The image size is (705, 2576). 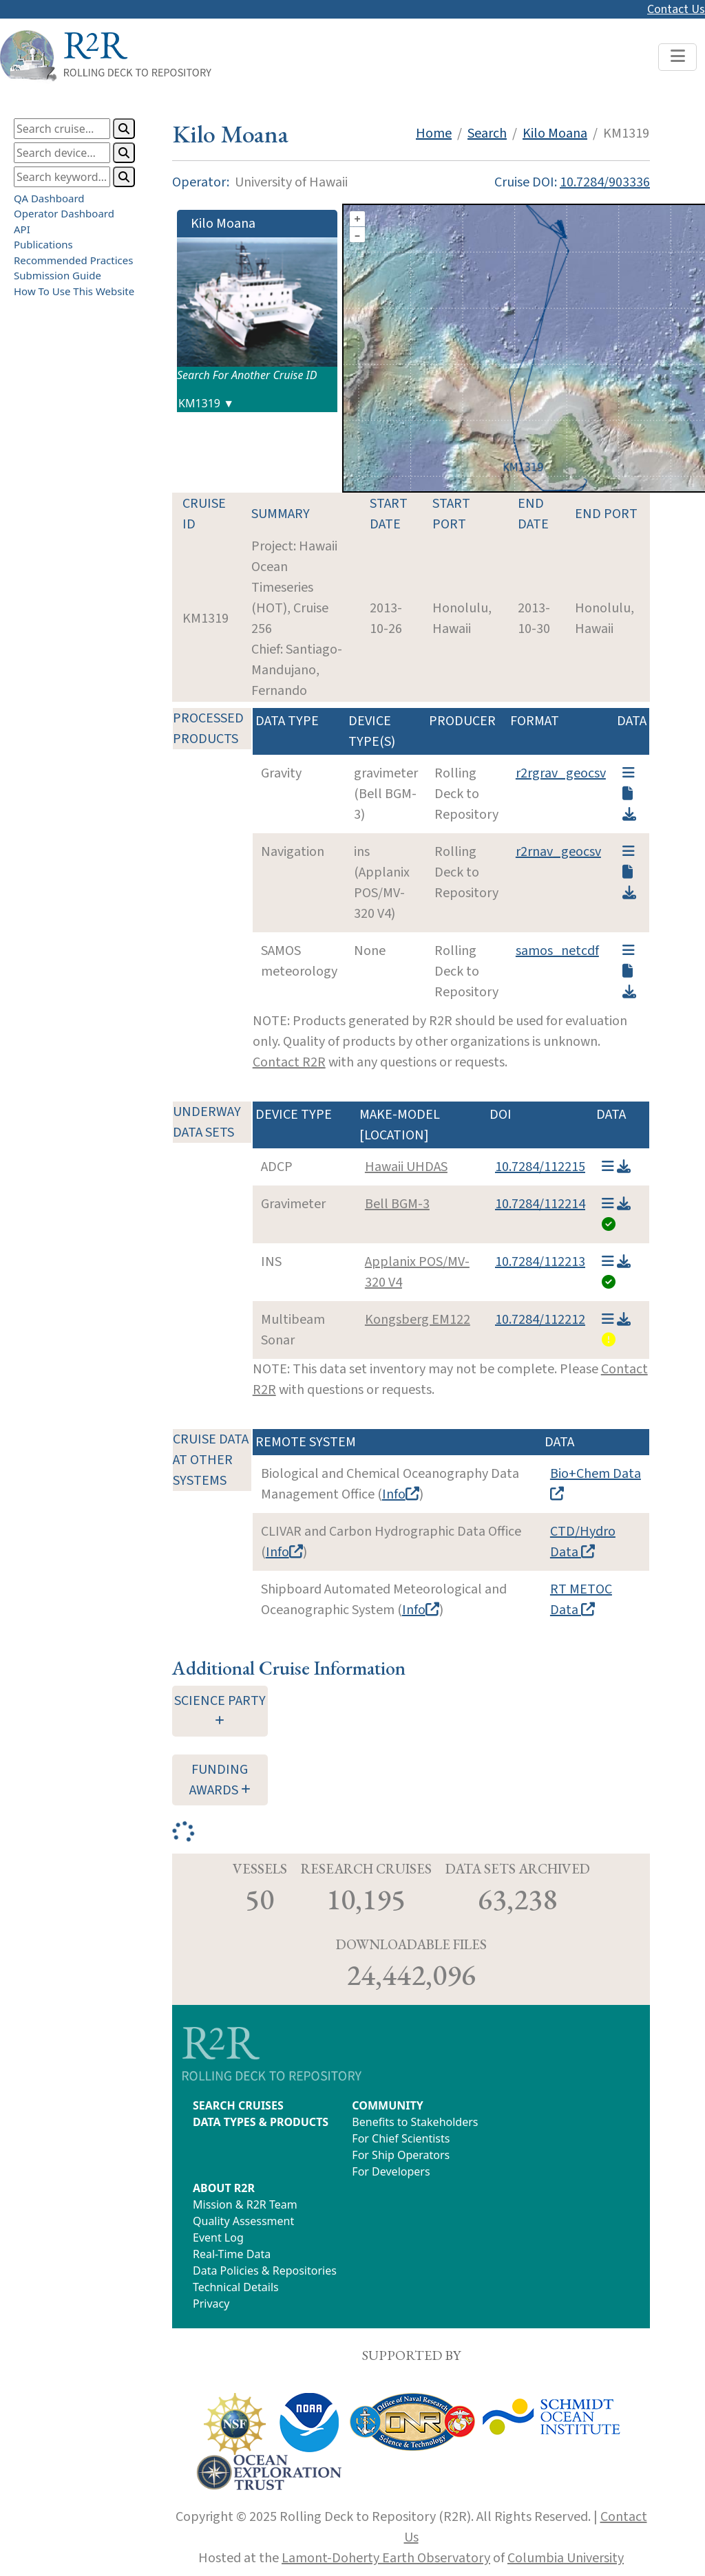 I want to click on For Developers, so click(x=391, y=2171).